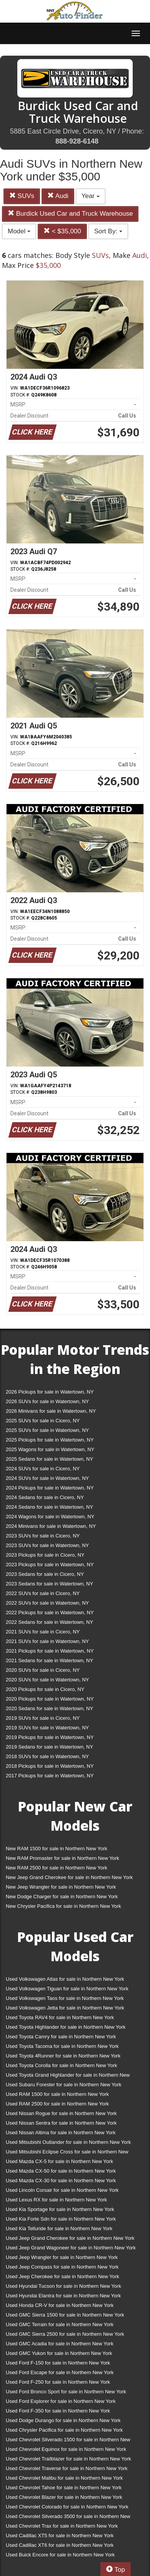 The height and width of the screenshot is (2576, 150). What do you see at coordinates (65, 2334) in the screenshot?
I see `Used GMC Sierra 2500 for sale in Northern New York` at bounding box center [65, 2334].